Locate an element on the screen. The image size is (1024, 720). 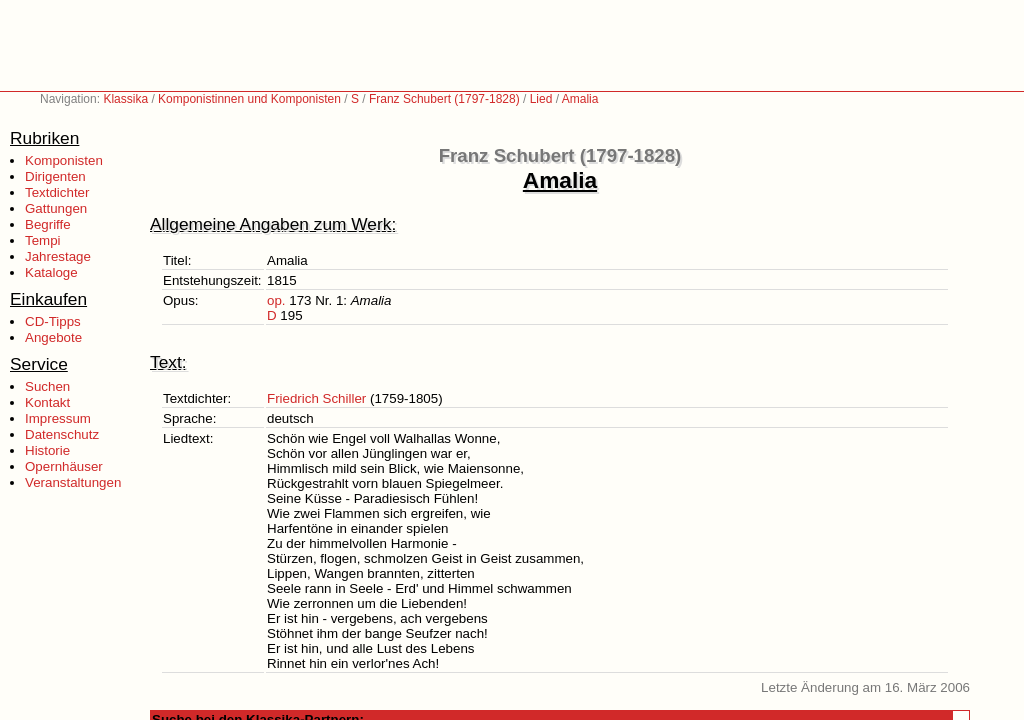
Suchen is located at coordinates (47, 386).